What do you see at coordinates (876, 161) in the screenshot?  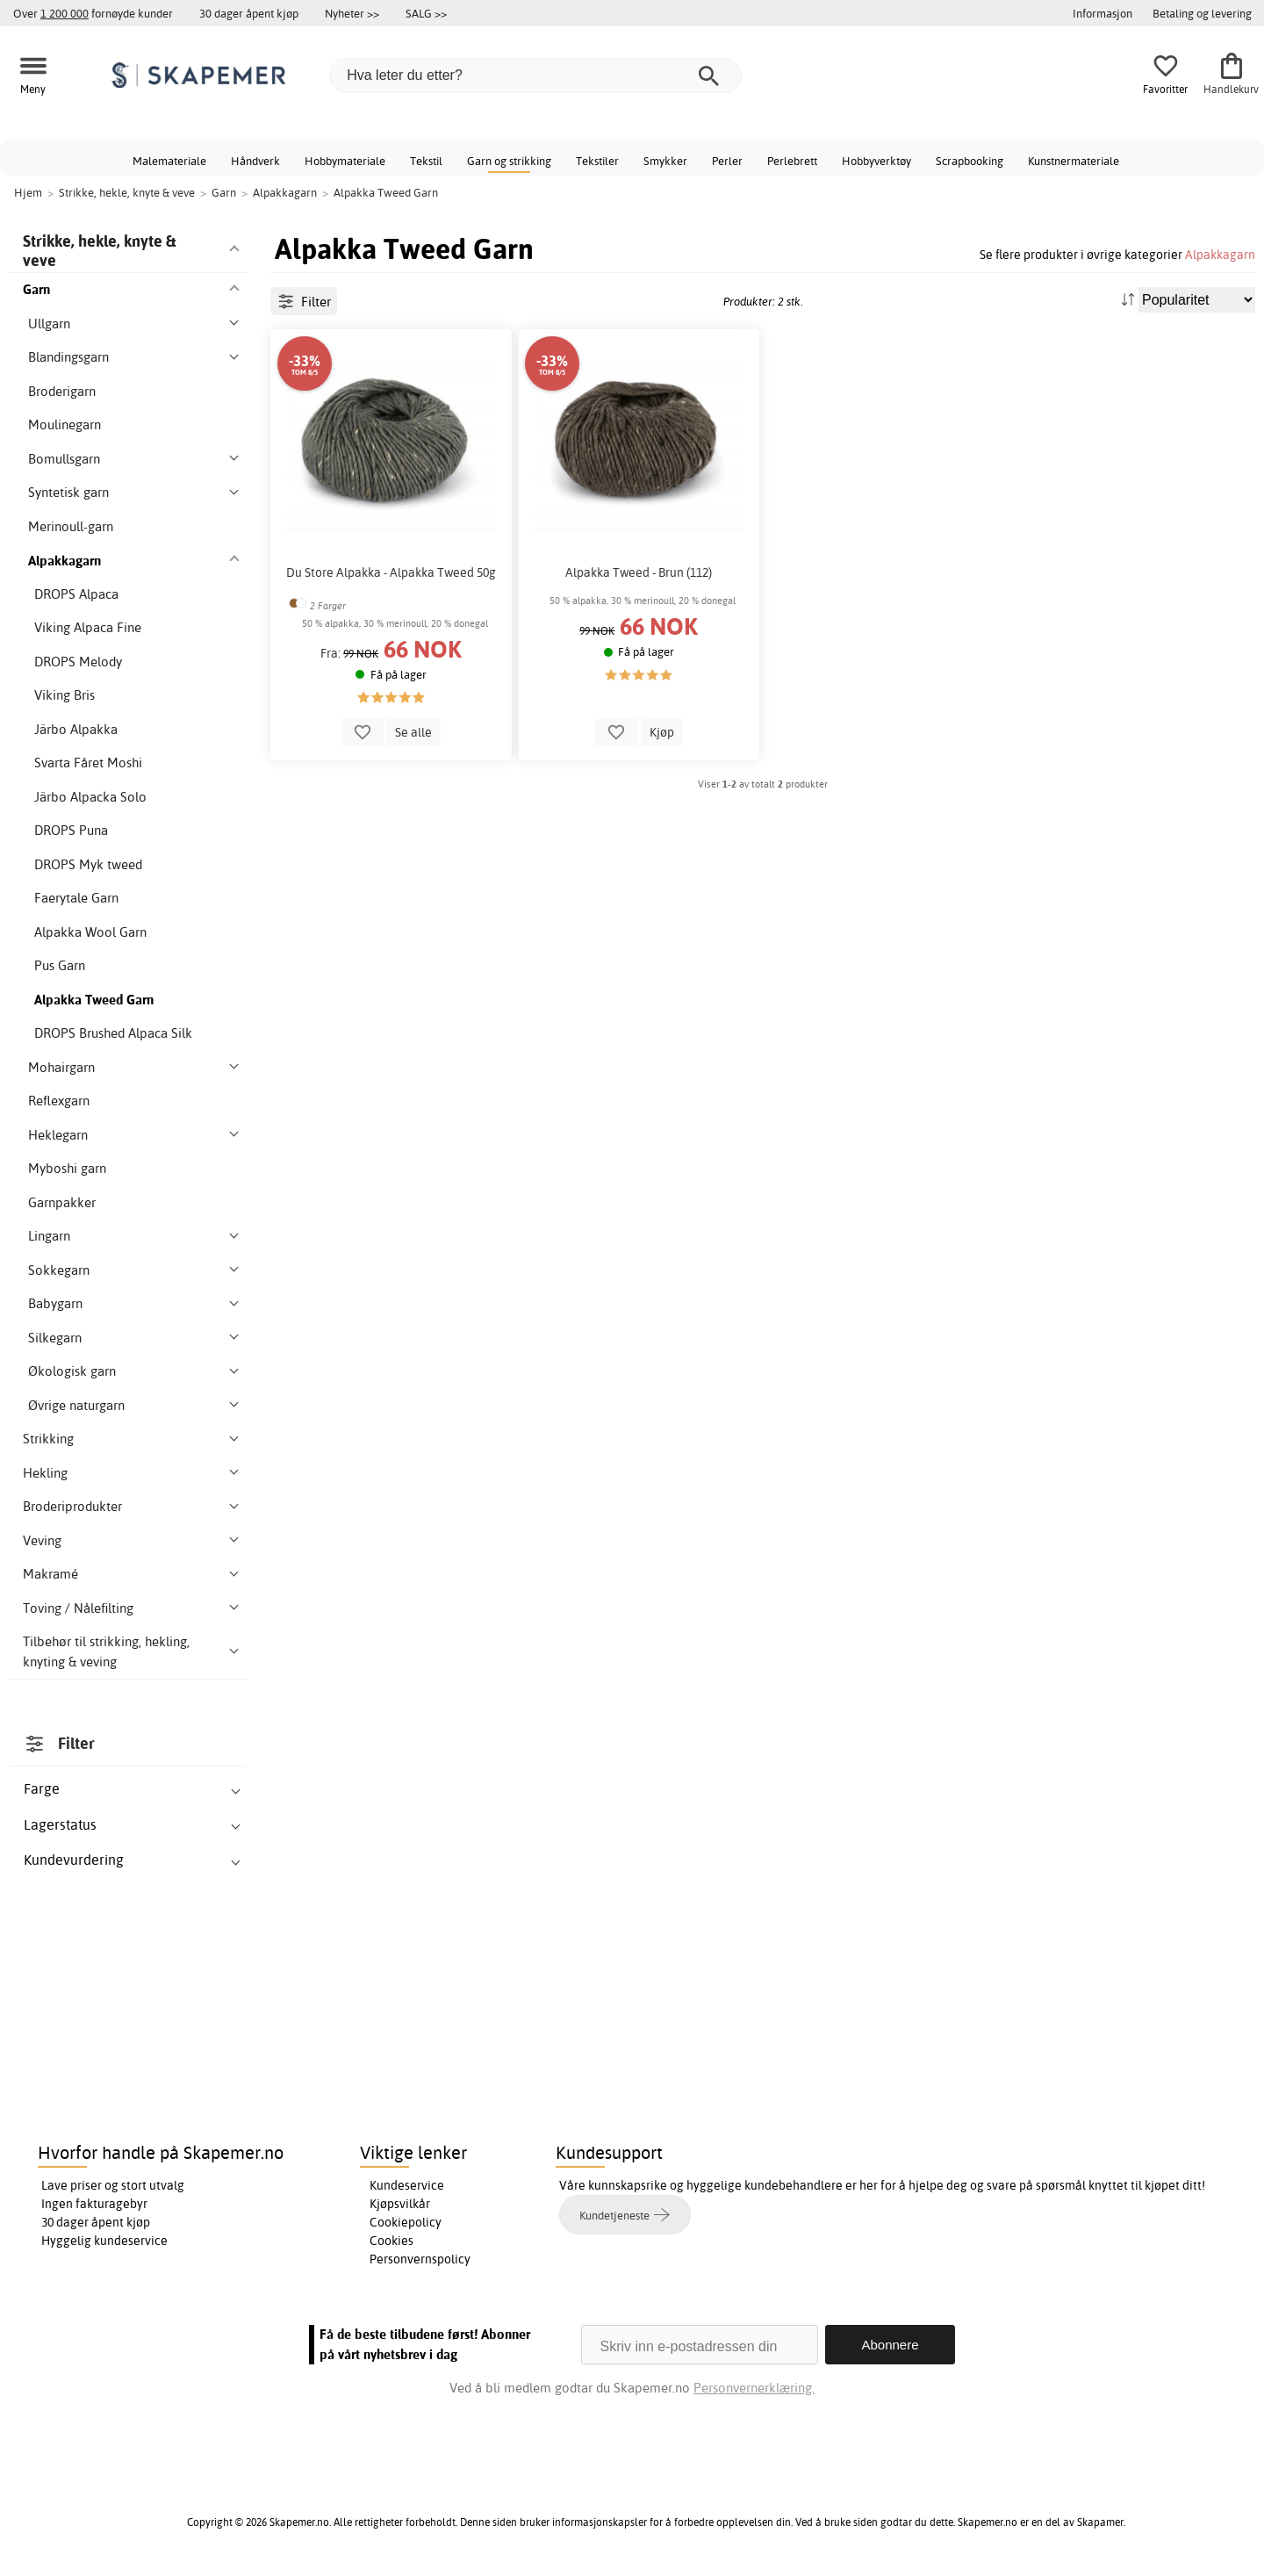 I see `Hobbyverktøy` at bounding box center [876, 161].